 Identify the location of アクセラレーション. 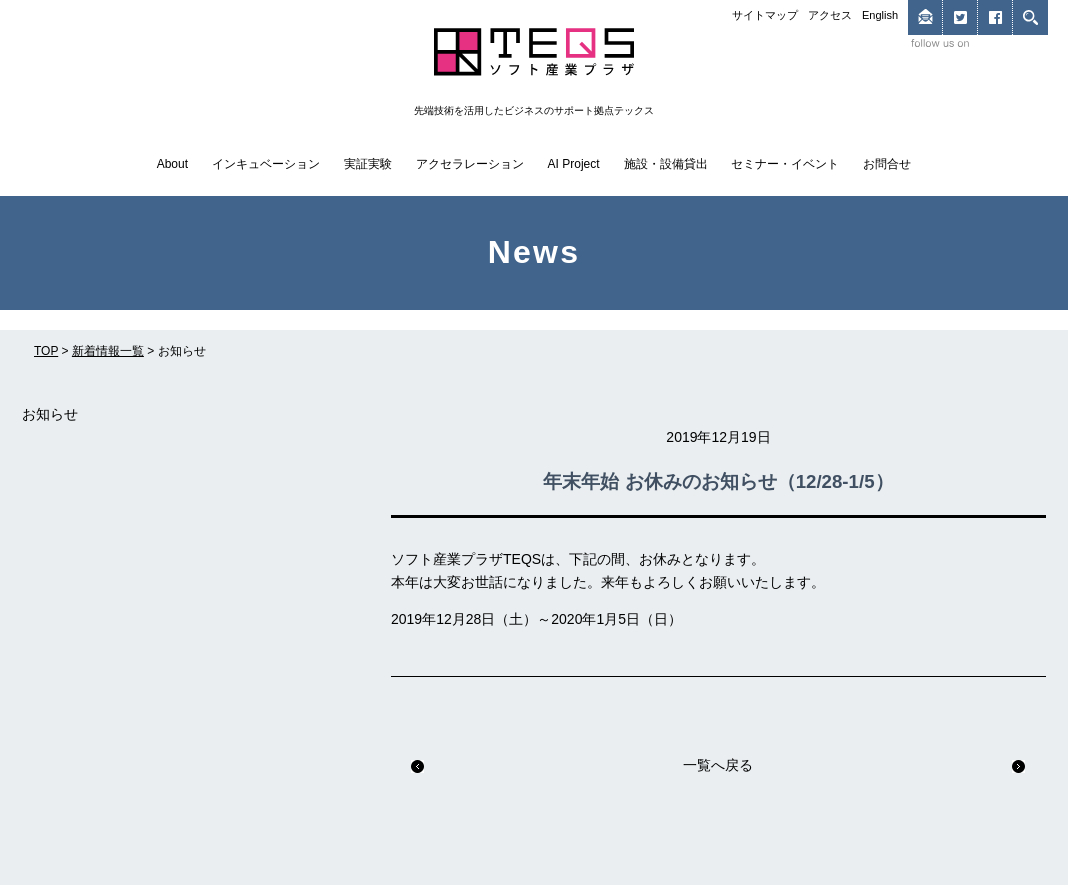
(470, 164).